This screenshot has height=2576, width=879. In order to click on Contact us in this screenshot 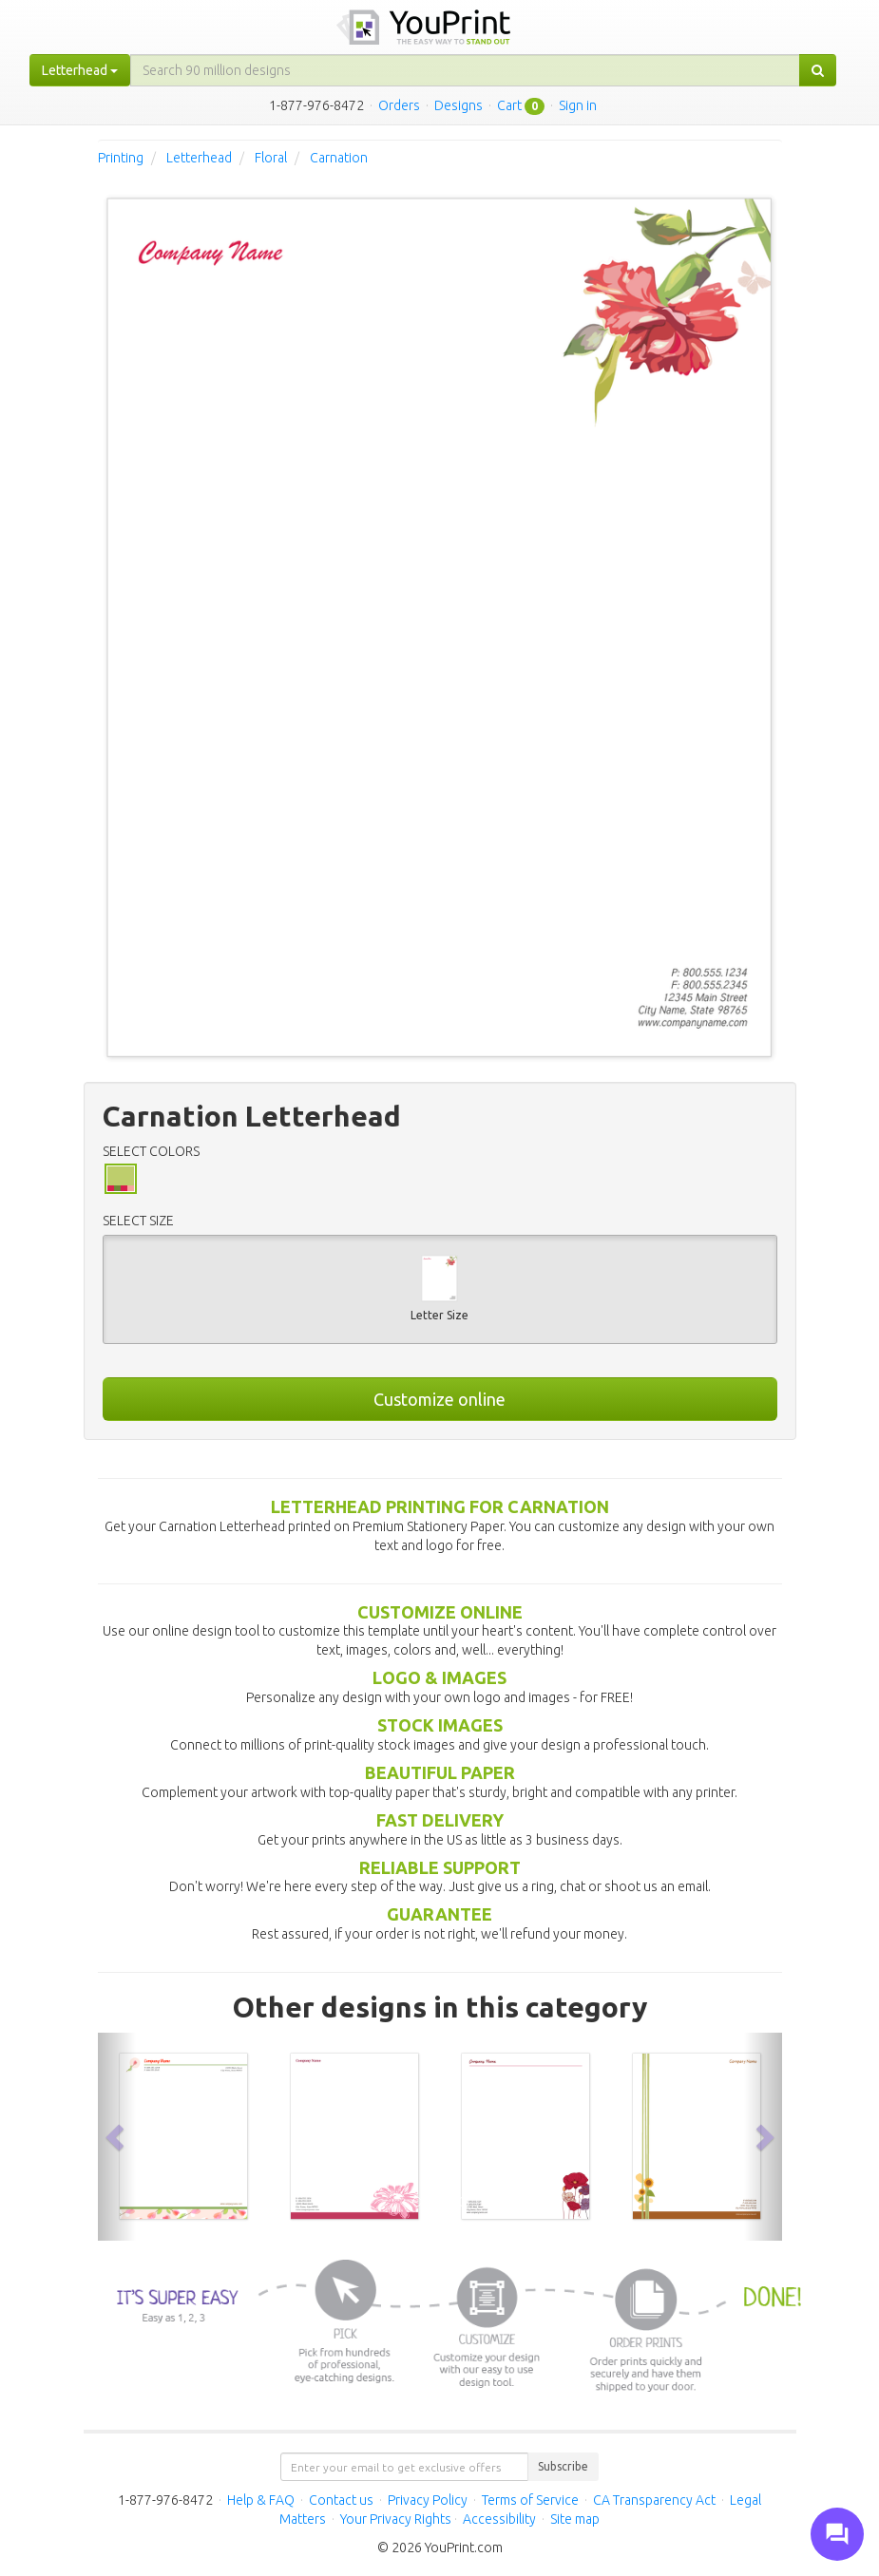, I will do `click(341, 2500)`.